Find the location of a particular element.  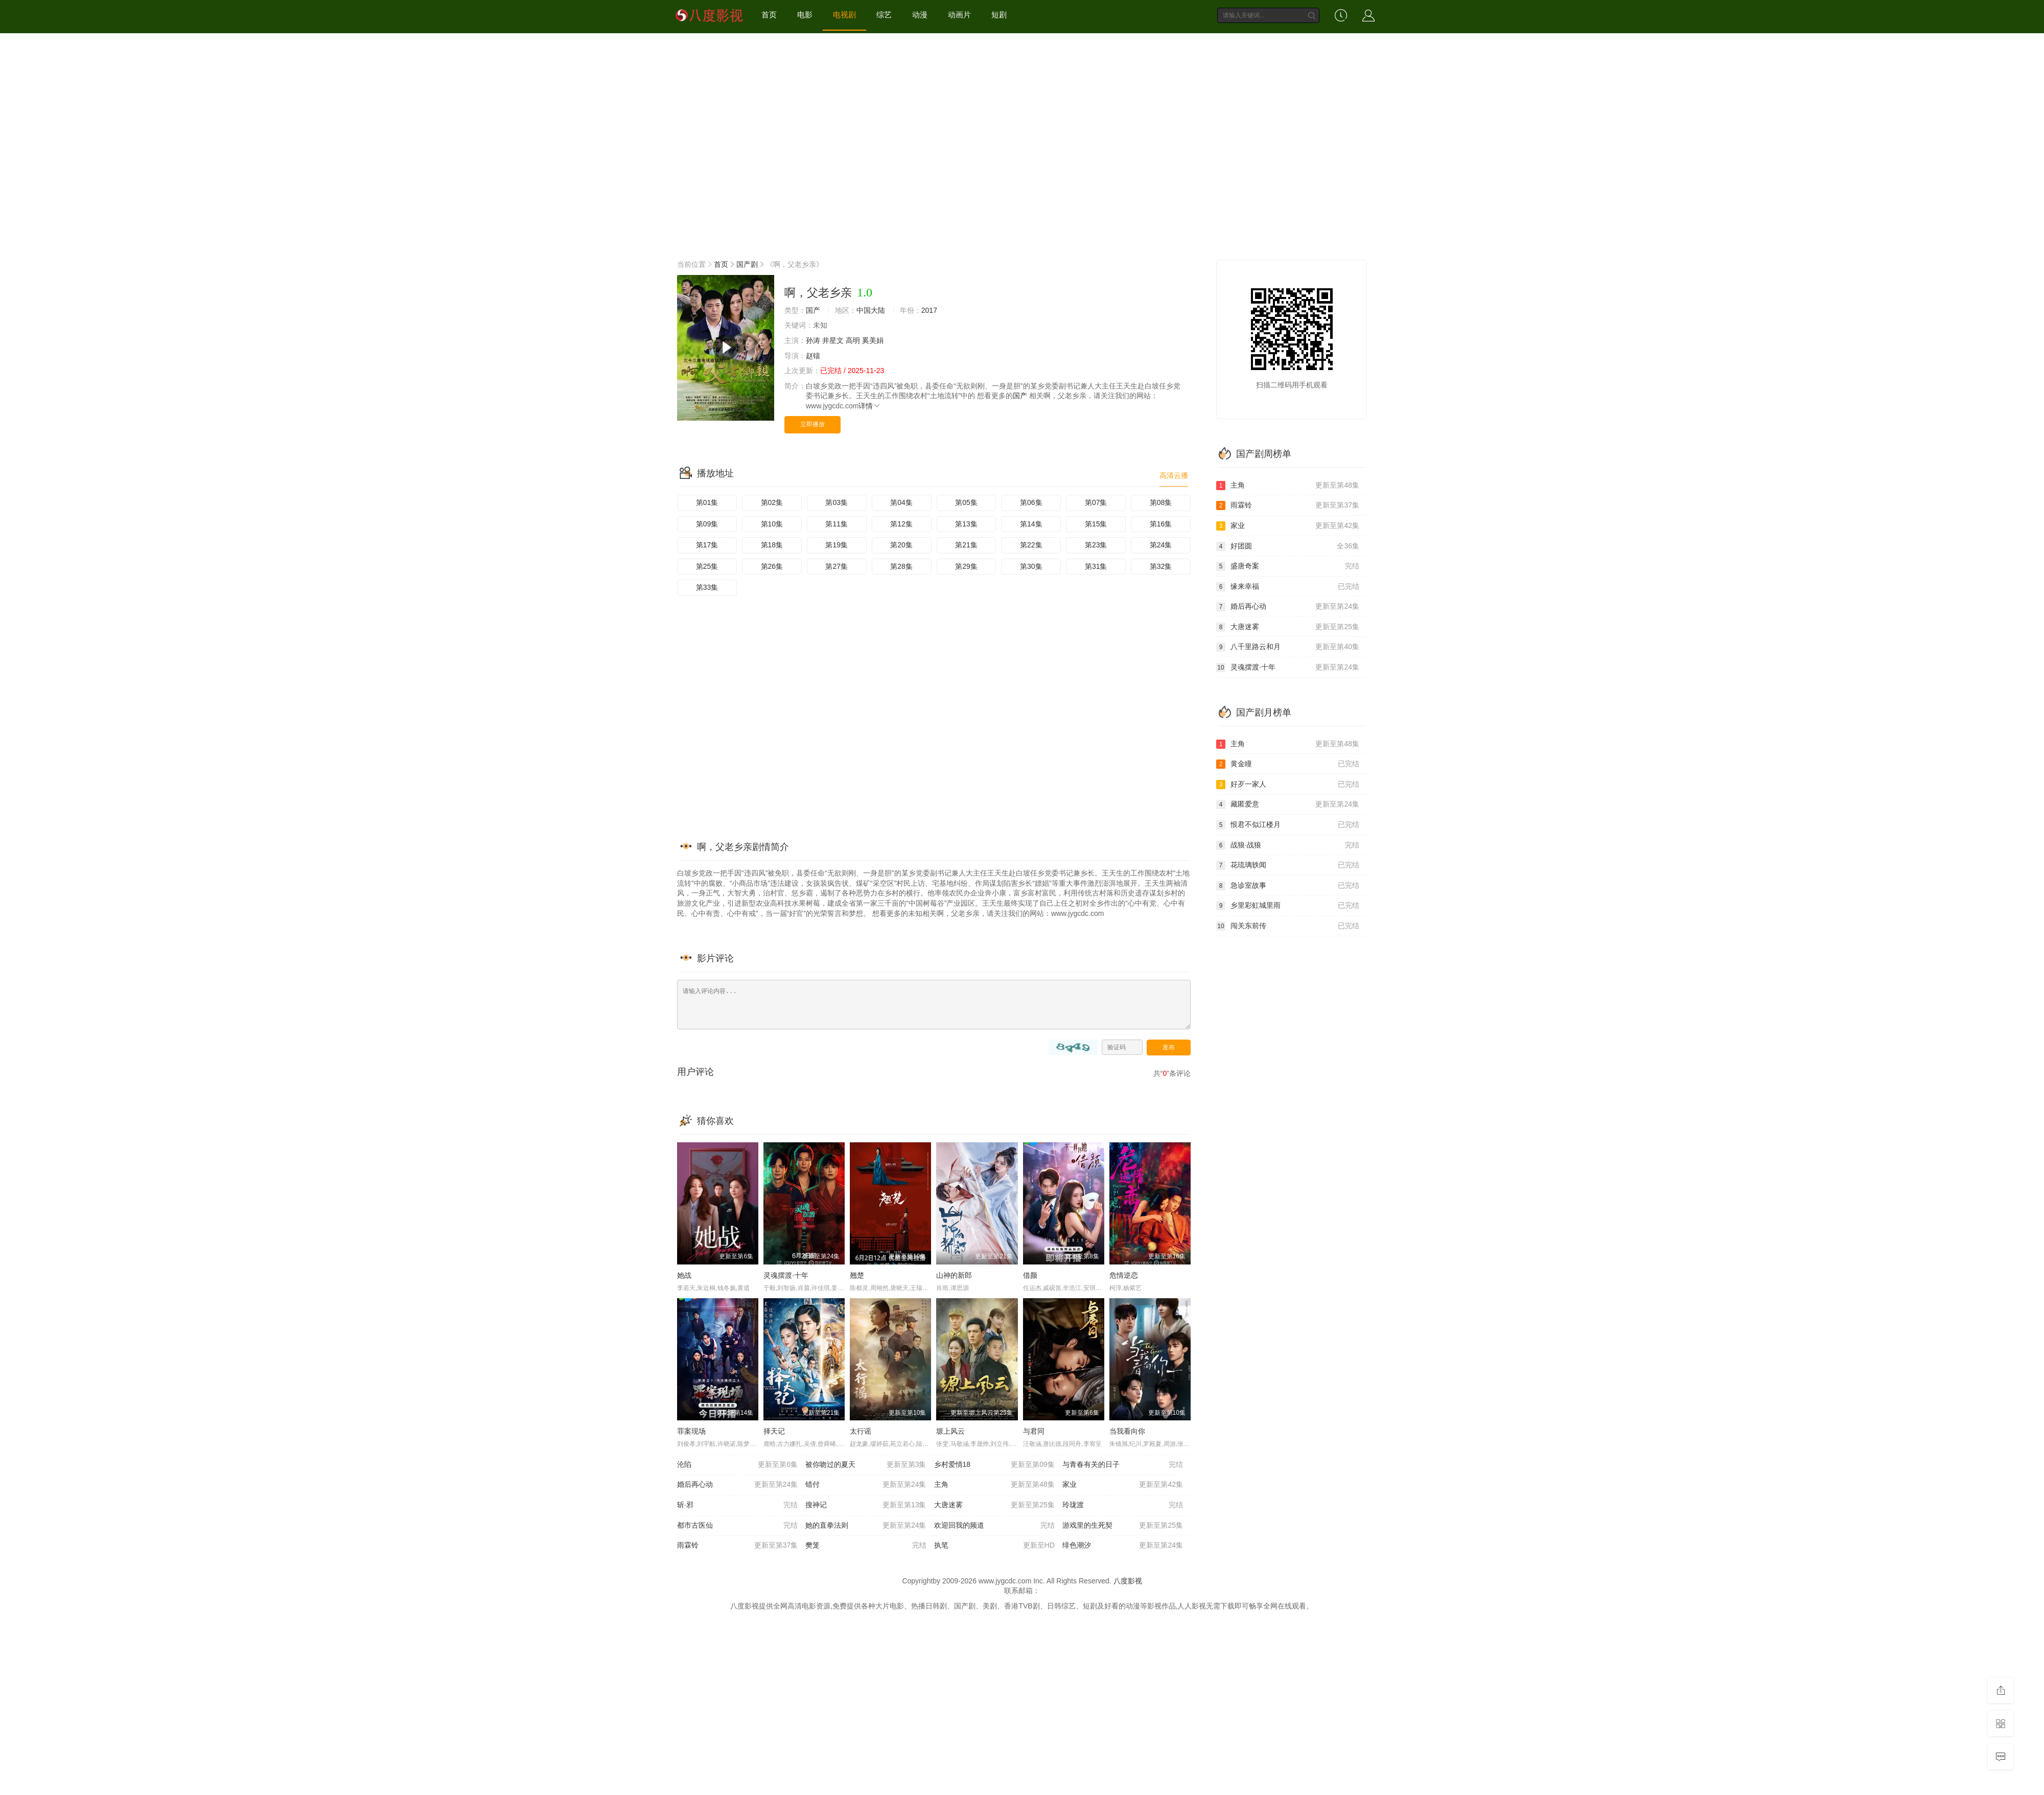

国产 is located at coordinates (813, 310).